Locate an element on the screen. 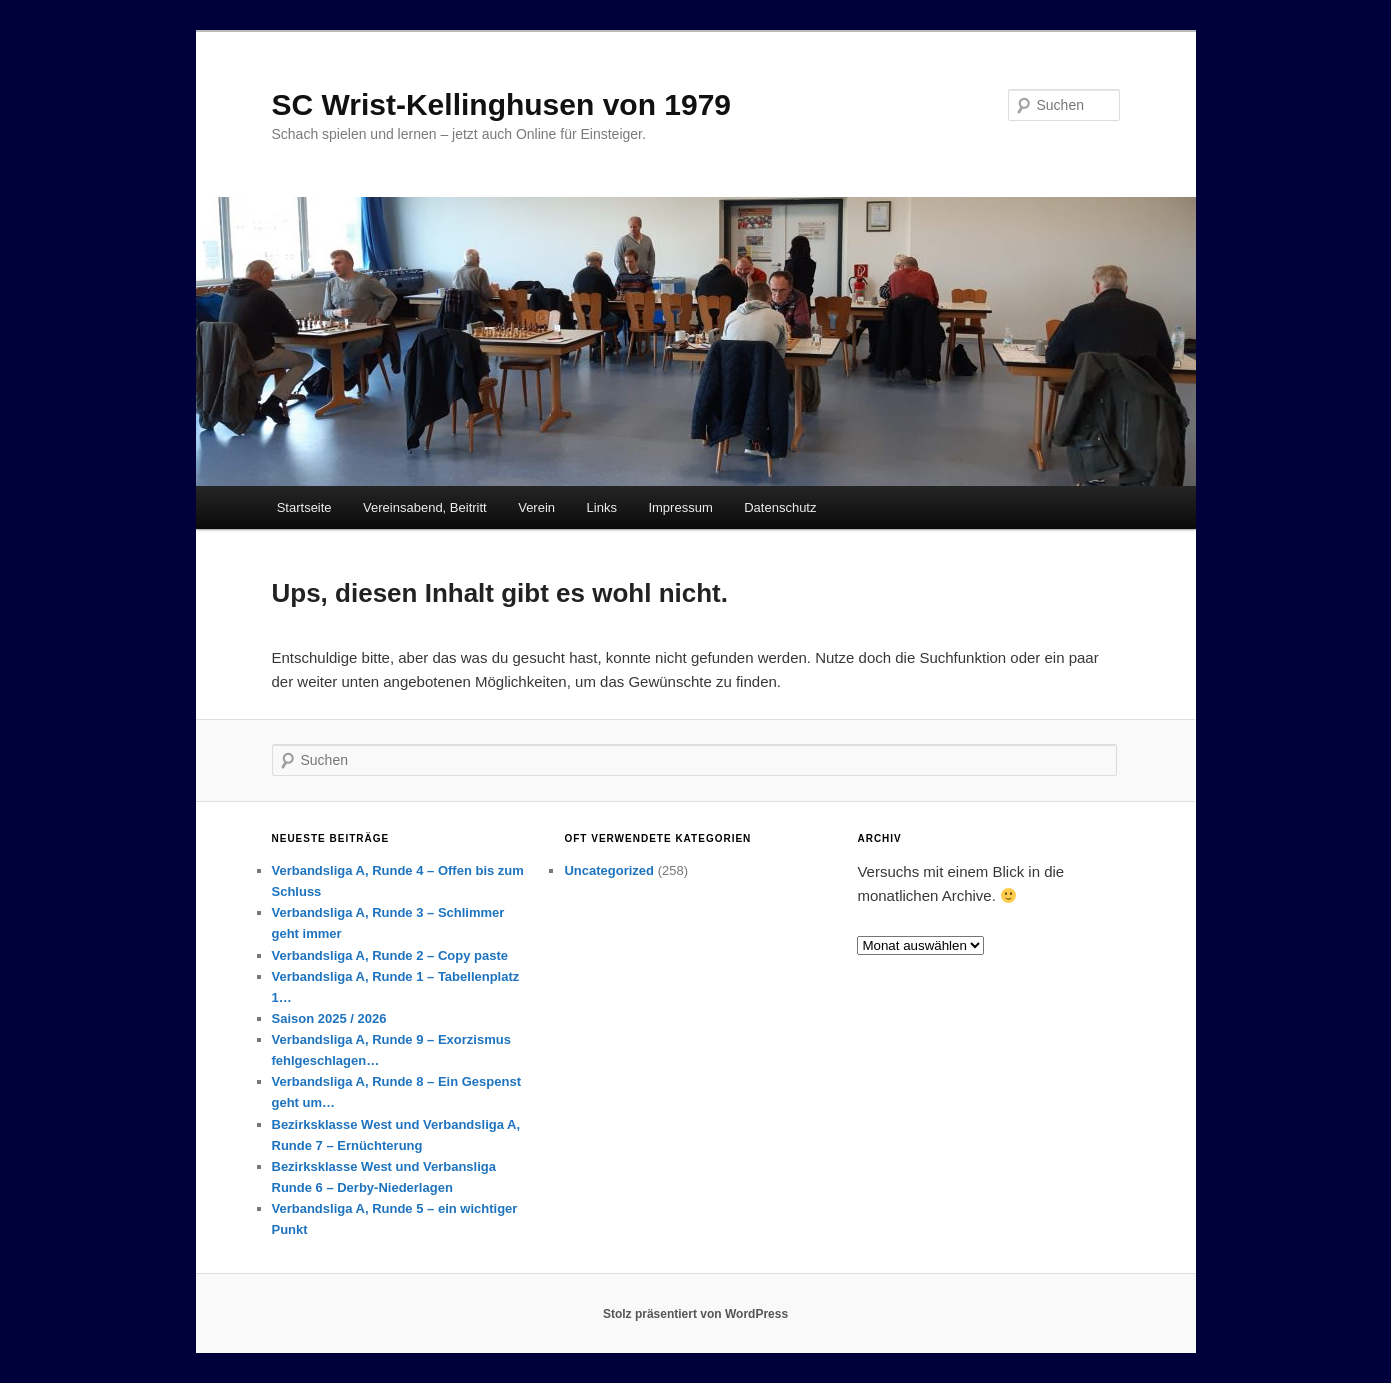 The width and height of the screenshot is (1391, 1383). SC Wrist-Kellinghusen von 1979 is located at coordinates (502, 104).